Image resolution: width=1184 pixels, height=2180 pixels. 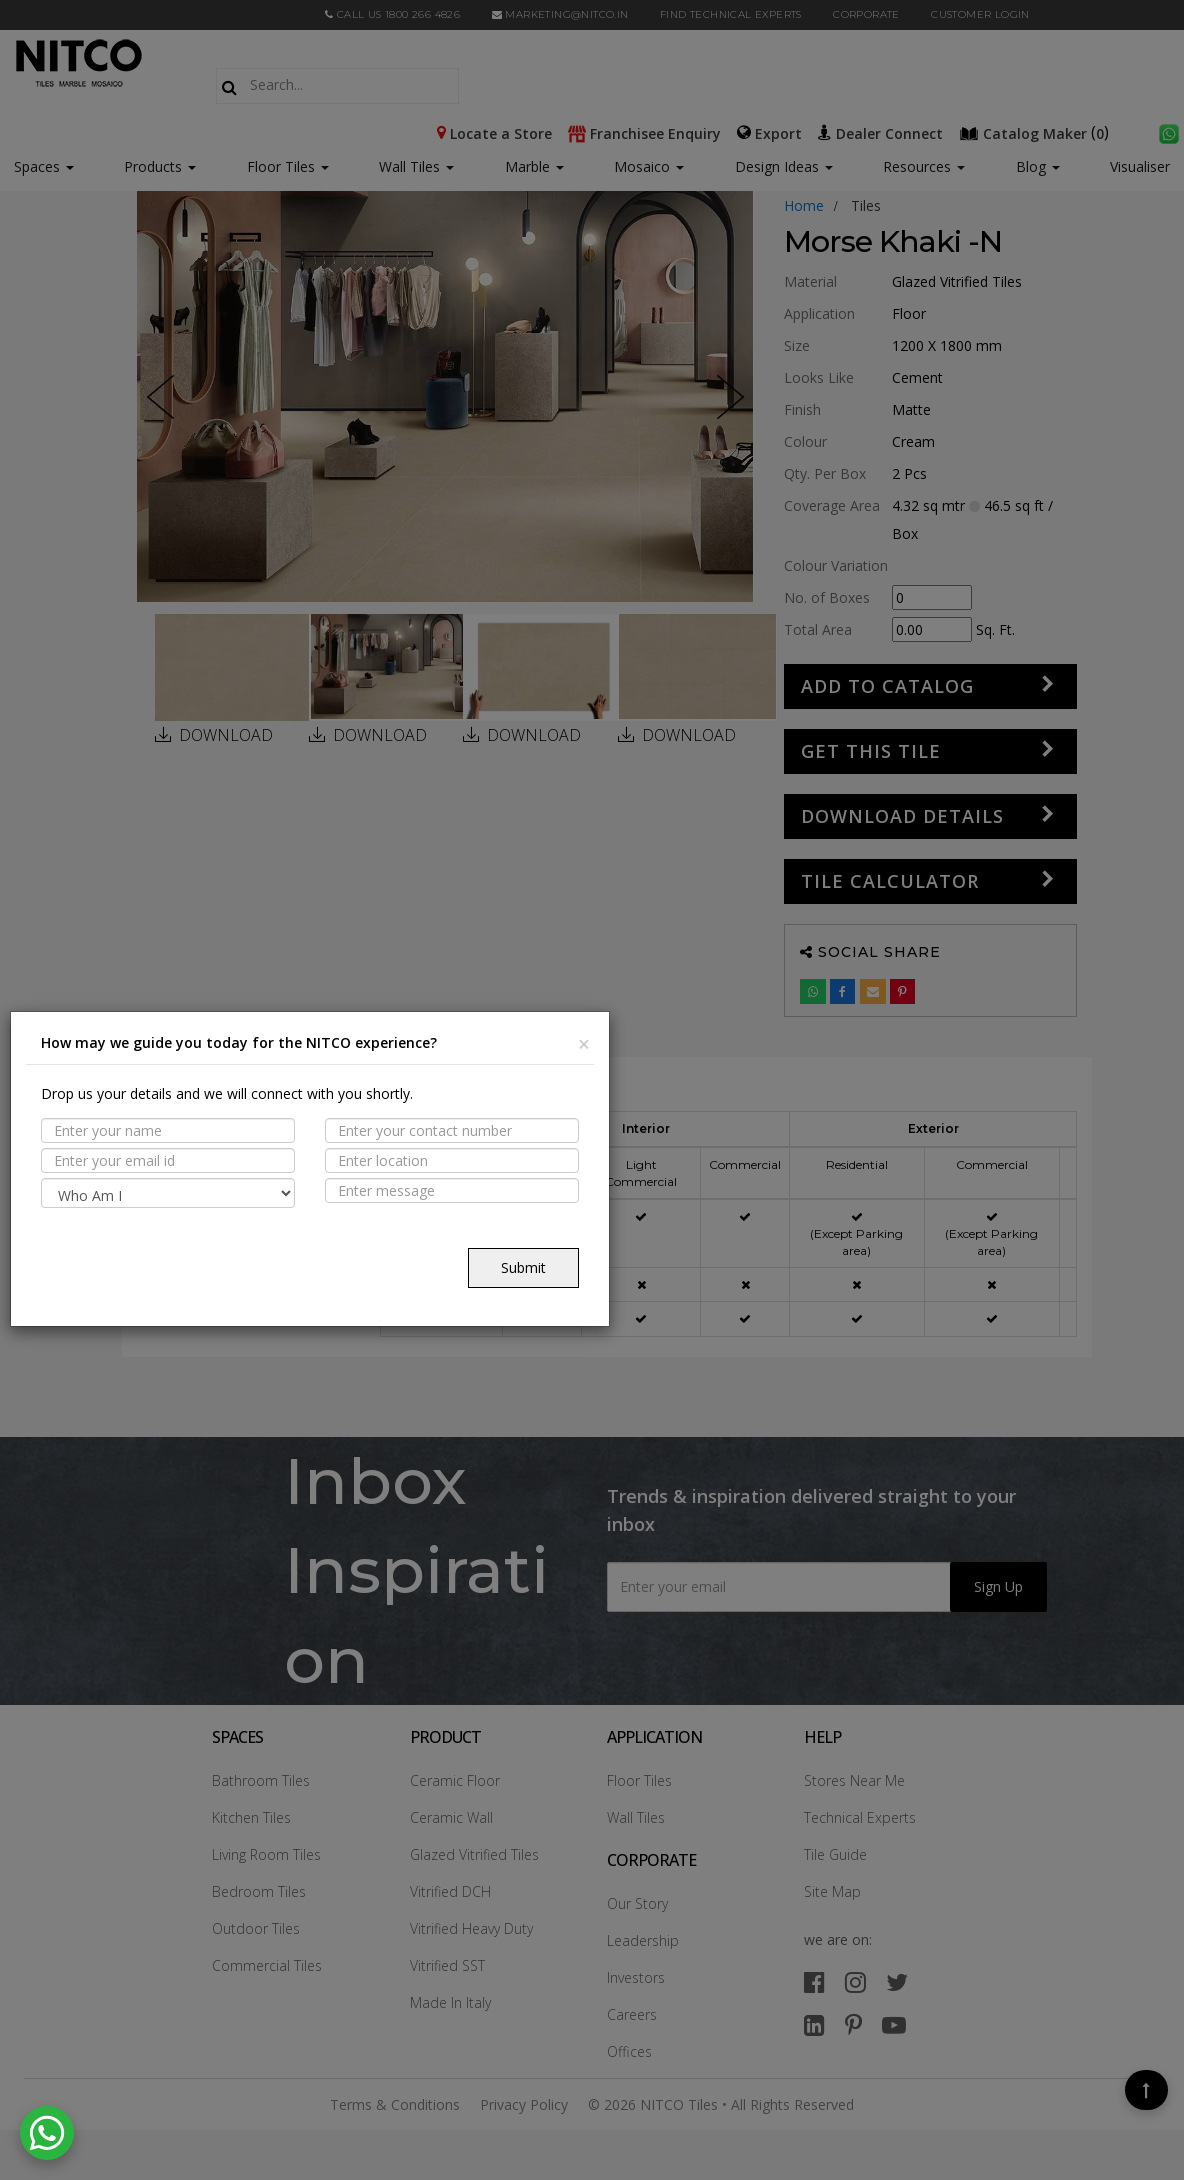 What do you see at coordinates (637, 1903) in the screenshot?
I see `Our Story` at bounding box center [637, 1903].